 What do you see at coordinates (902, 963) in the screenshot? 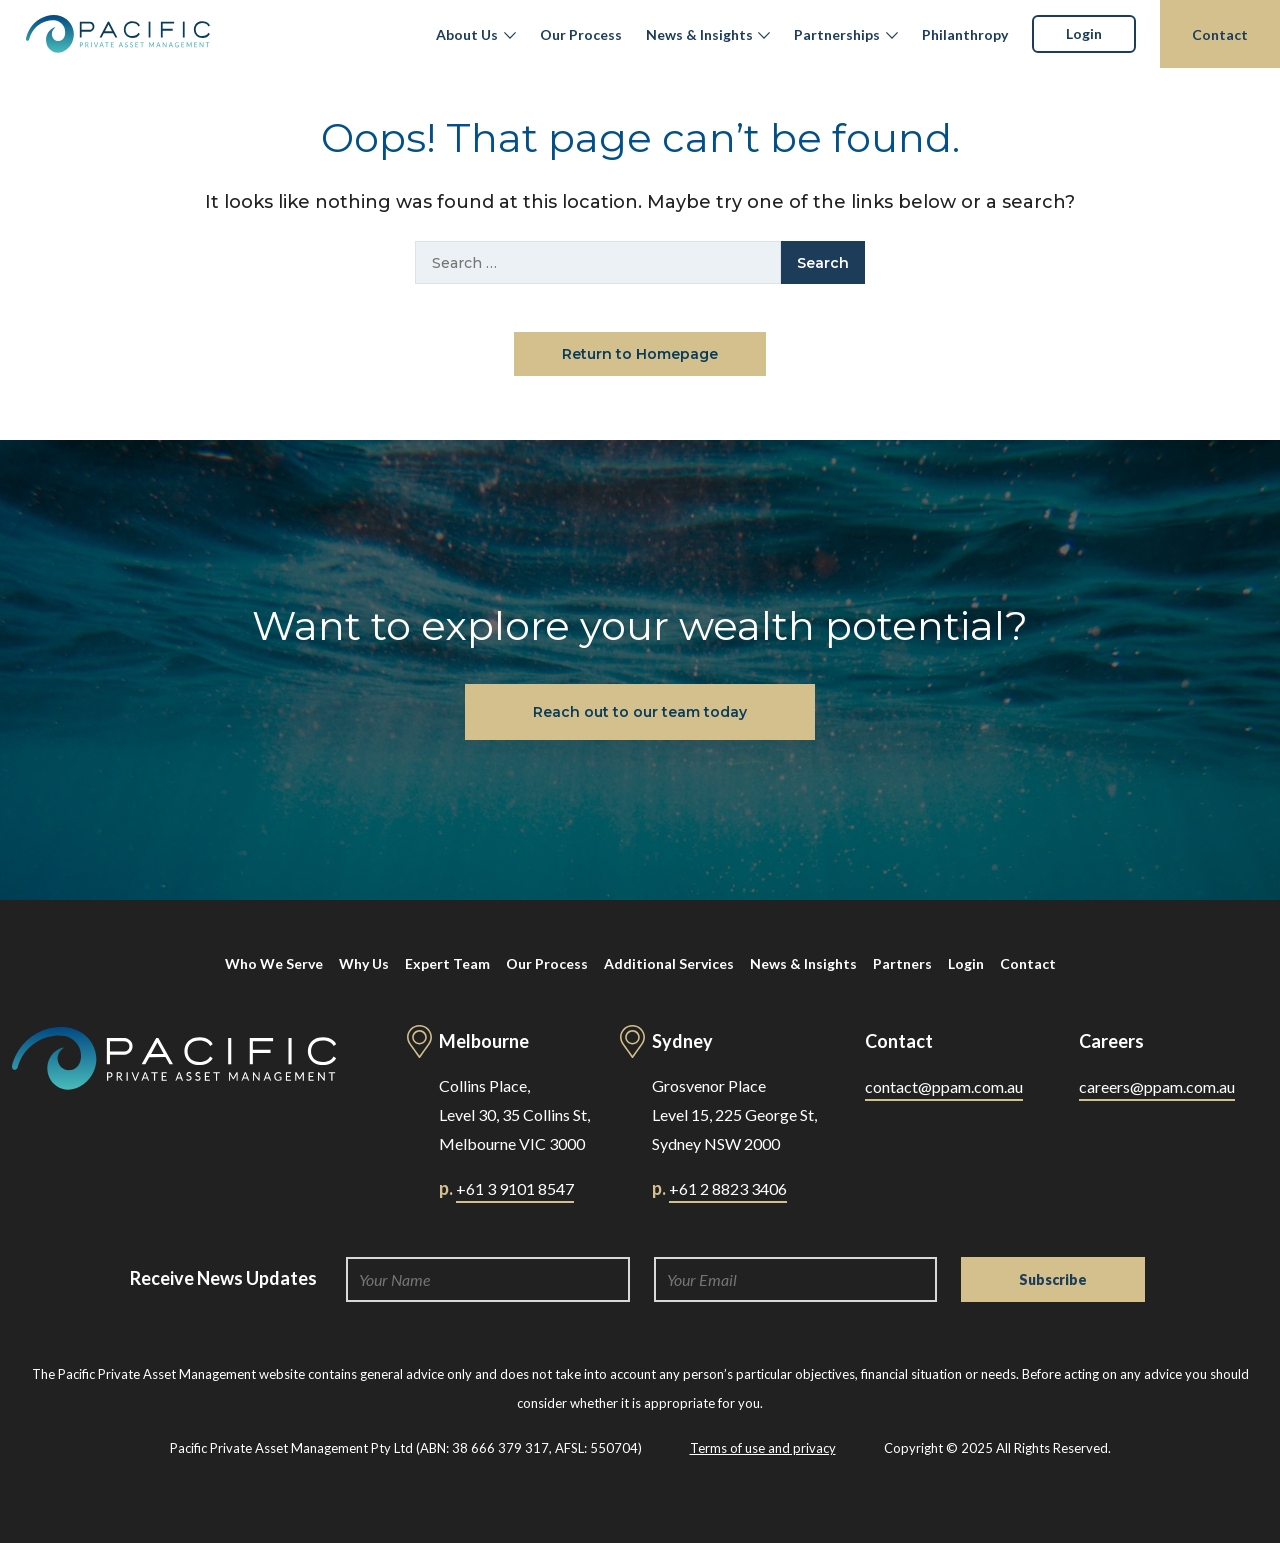
I see `Partners` at bounding box center [902, 963].